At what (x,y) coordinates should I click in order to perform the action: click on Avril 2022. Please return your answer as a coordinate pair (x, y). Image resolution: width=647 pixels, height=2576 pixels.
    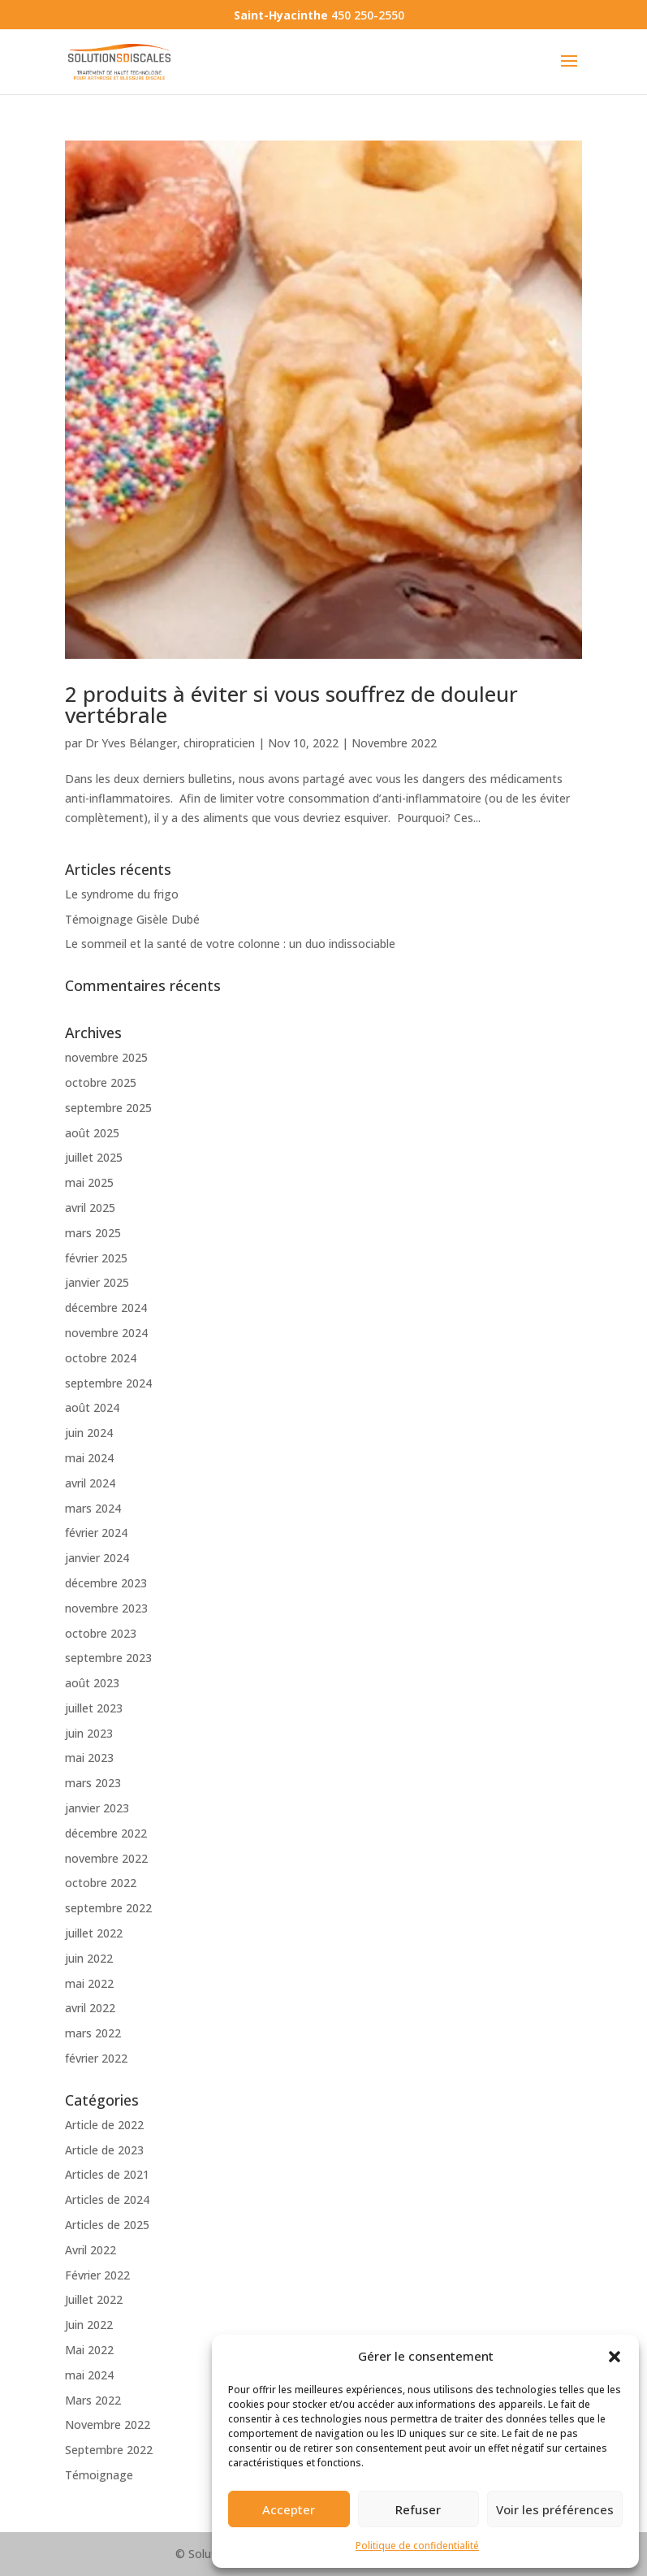
    Looking at the image, I should click on (90, 2250).